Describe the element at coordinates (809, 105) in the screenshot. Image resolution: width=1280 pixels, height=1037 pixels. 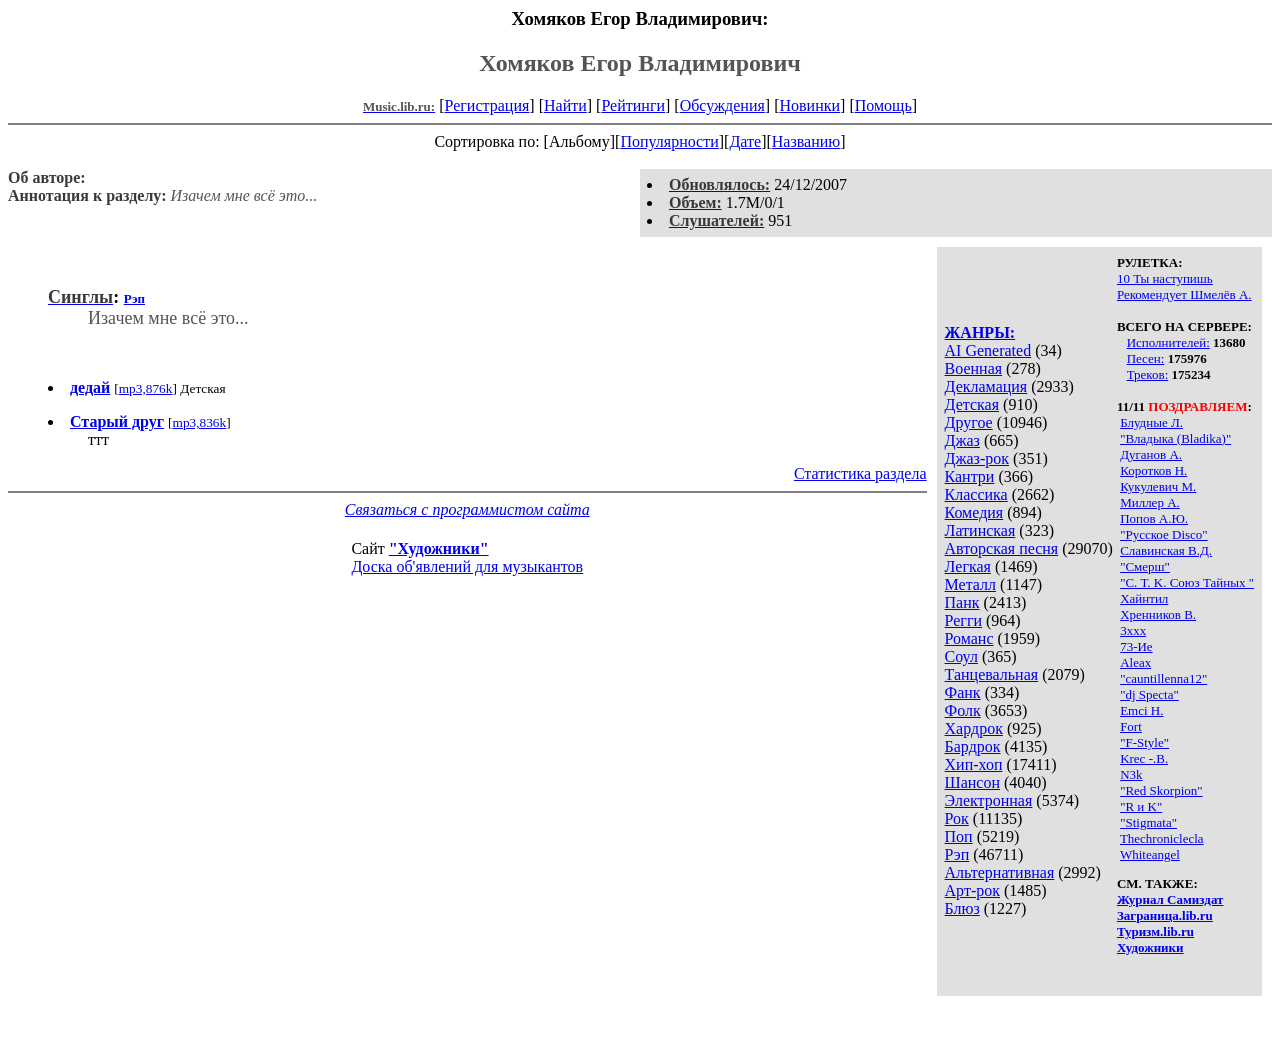
I see `Новинки` at that location.